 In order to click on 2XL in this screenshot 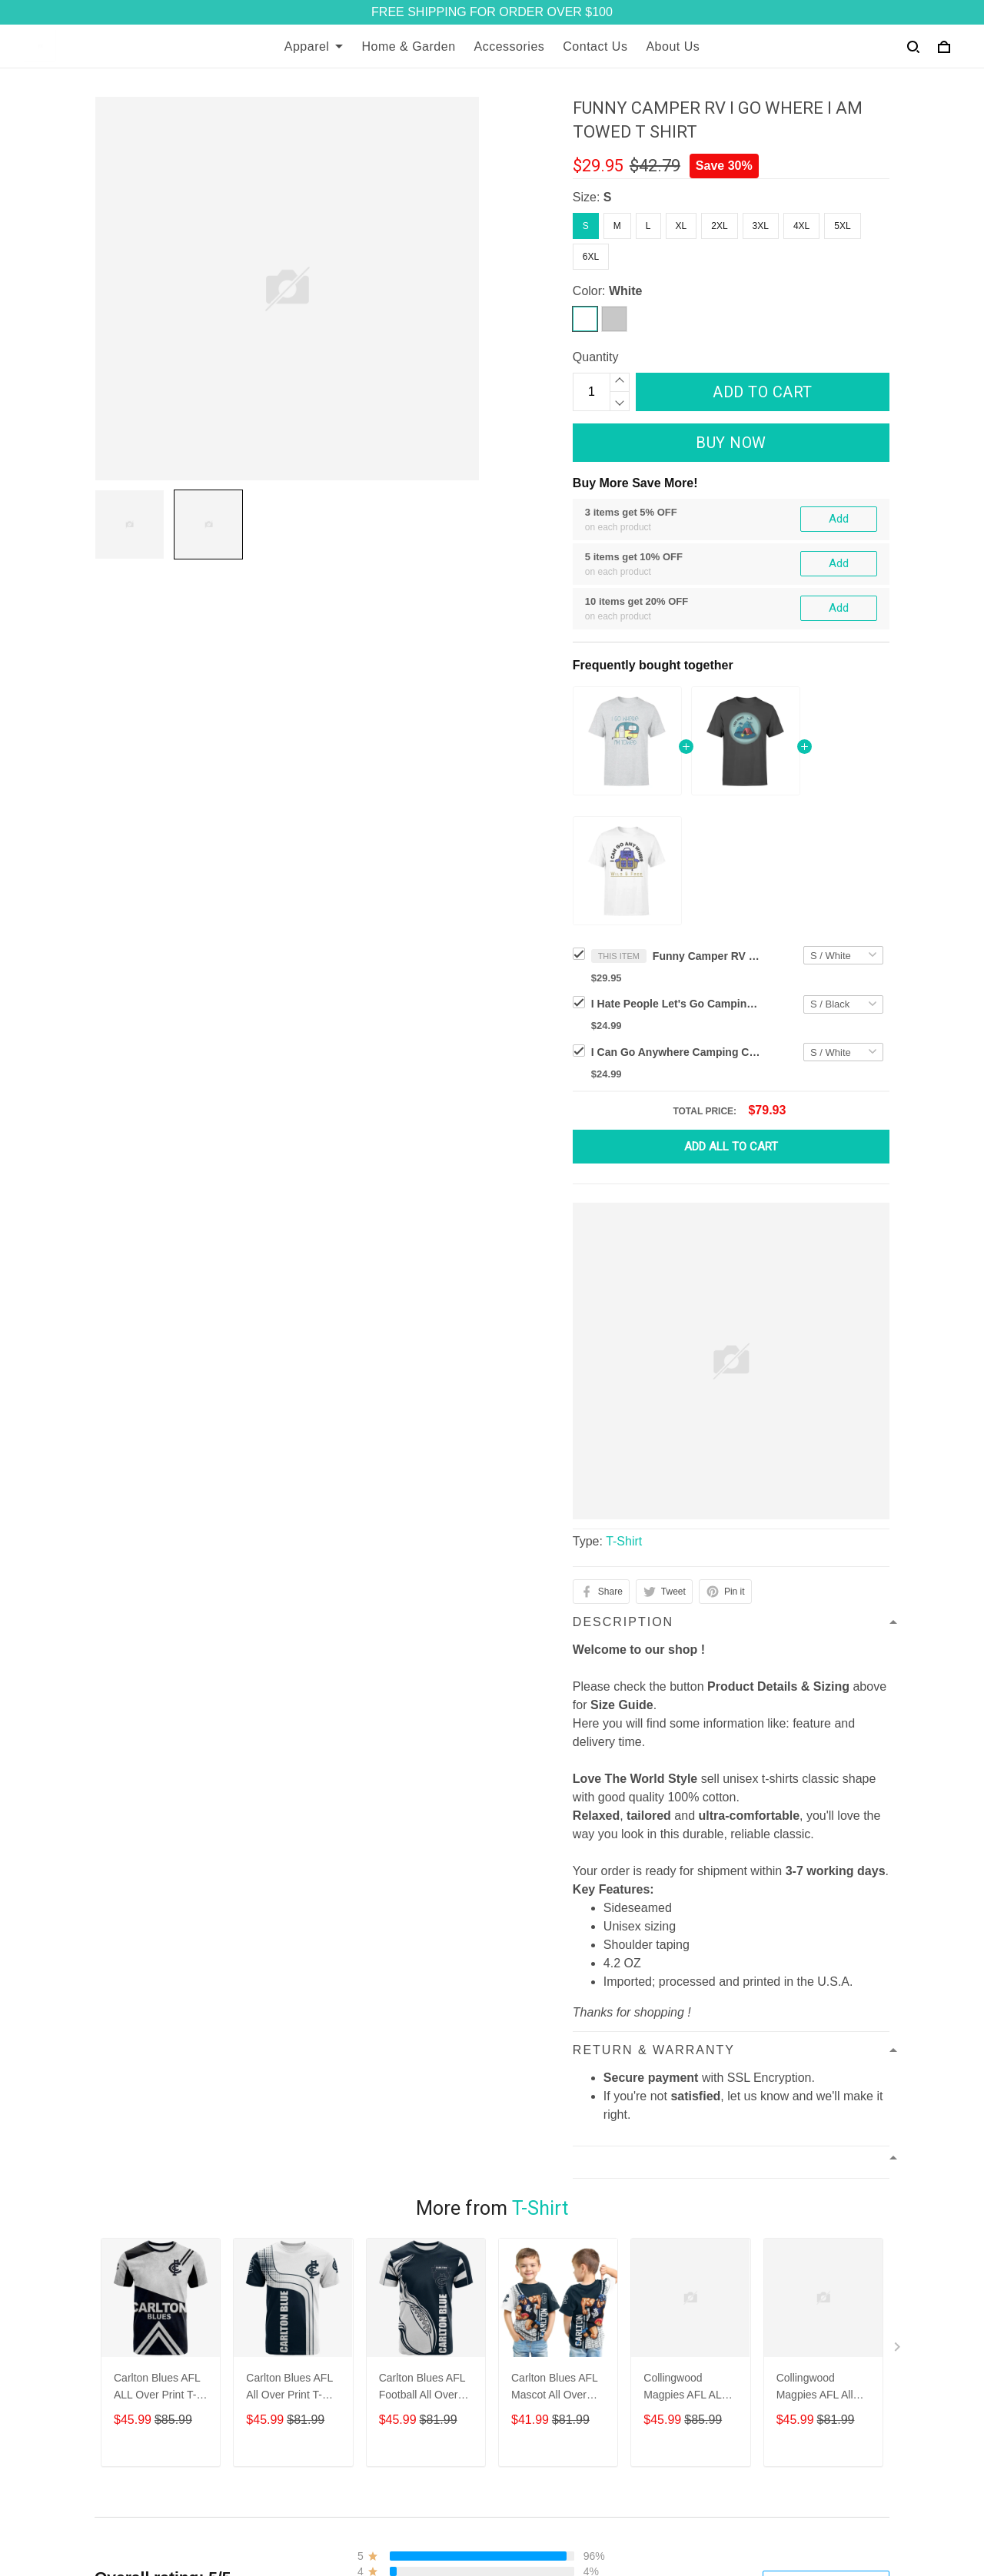, I will do `click(719, 226)`.